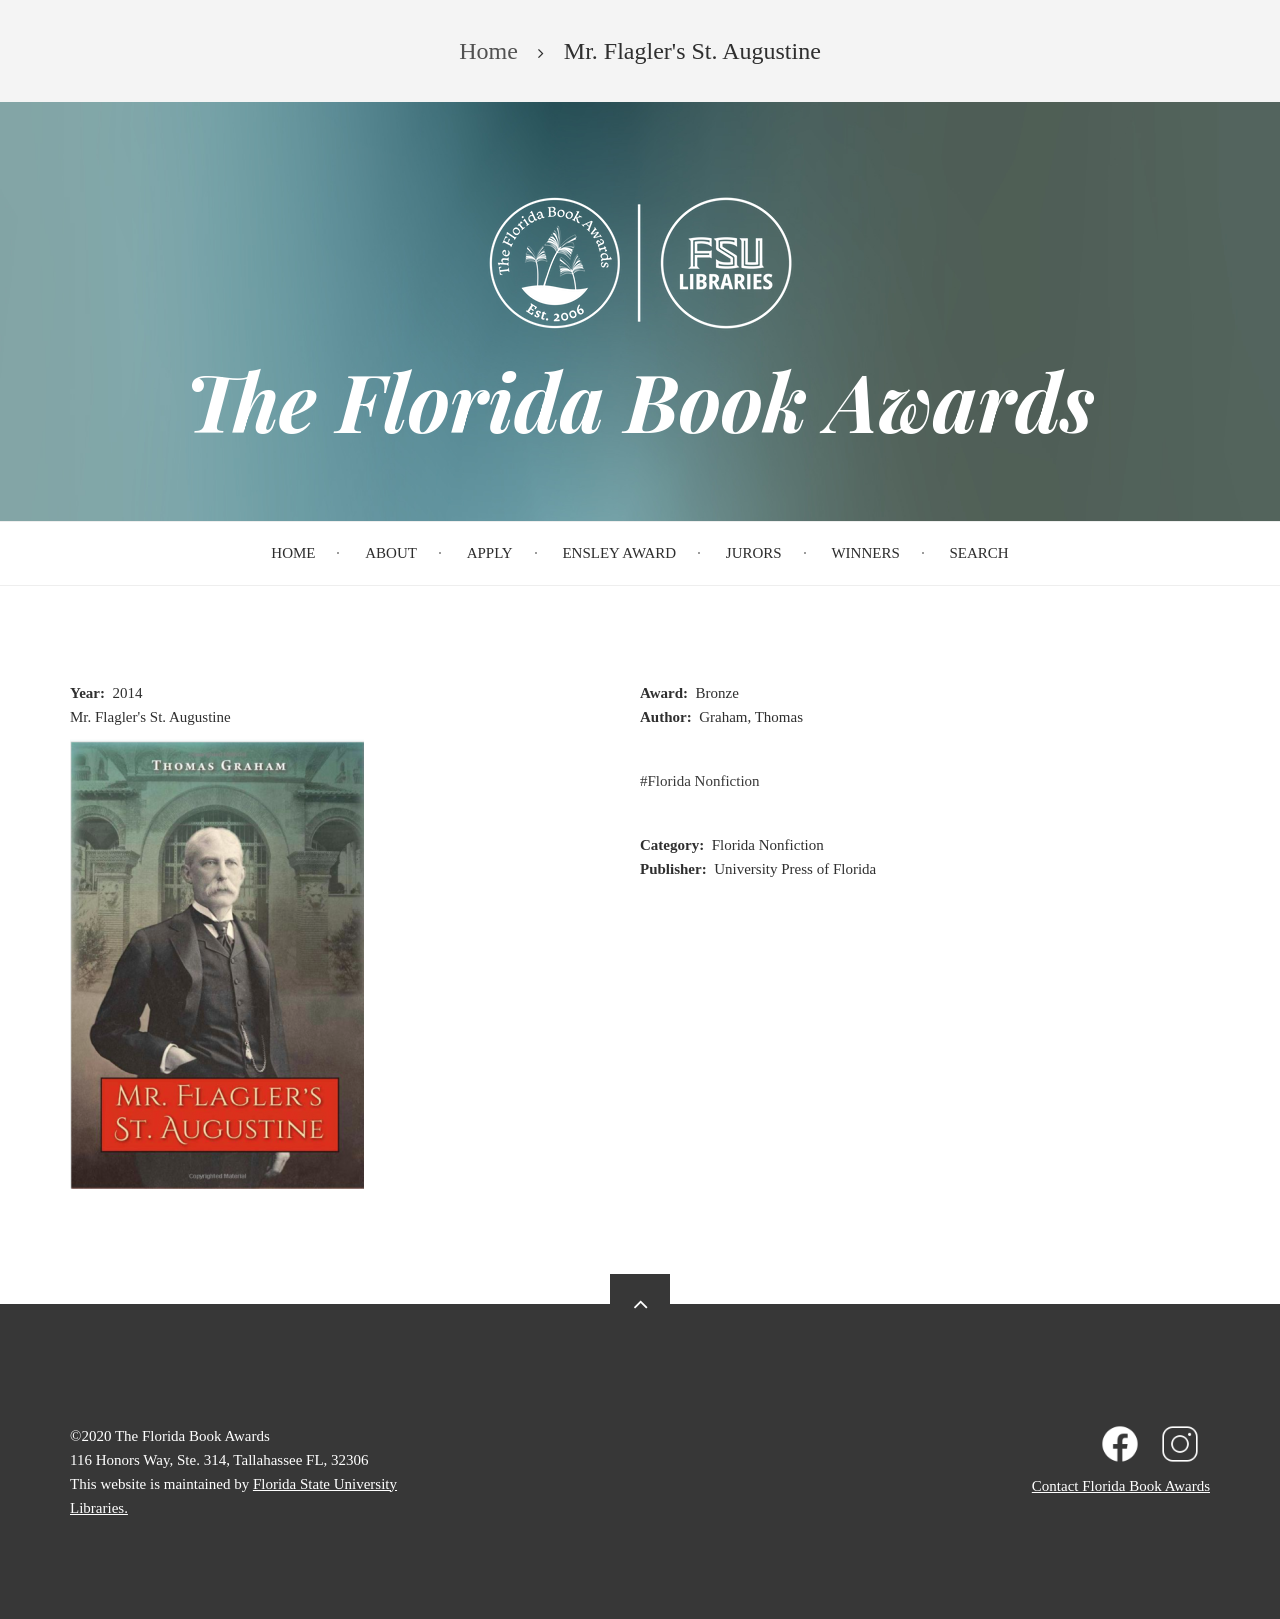 Image resolution: width=1280 pixels, height=1619 pixels. I want to click on Search, so click(979, 553).